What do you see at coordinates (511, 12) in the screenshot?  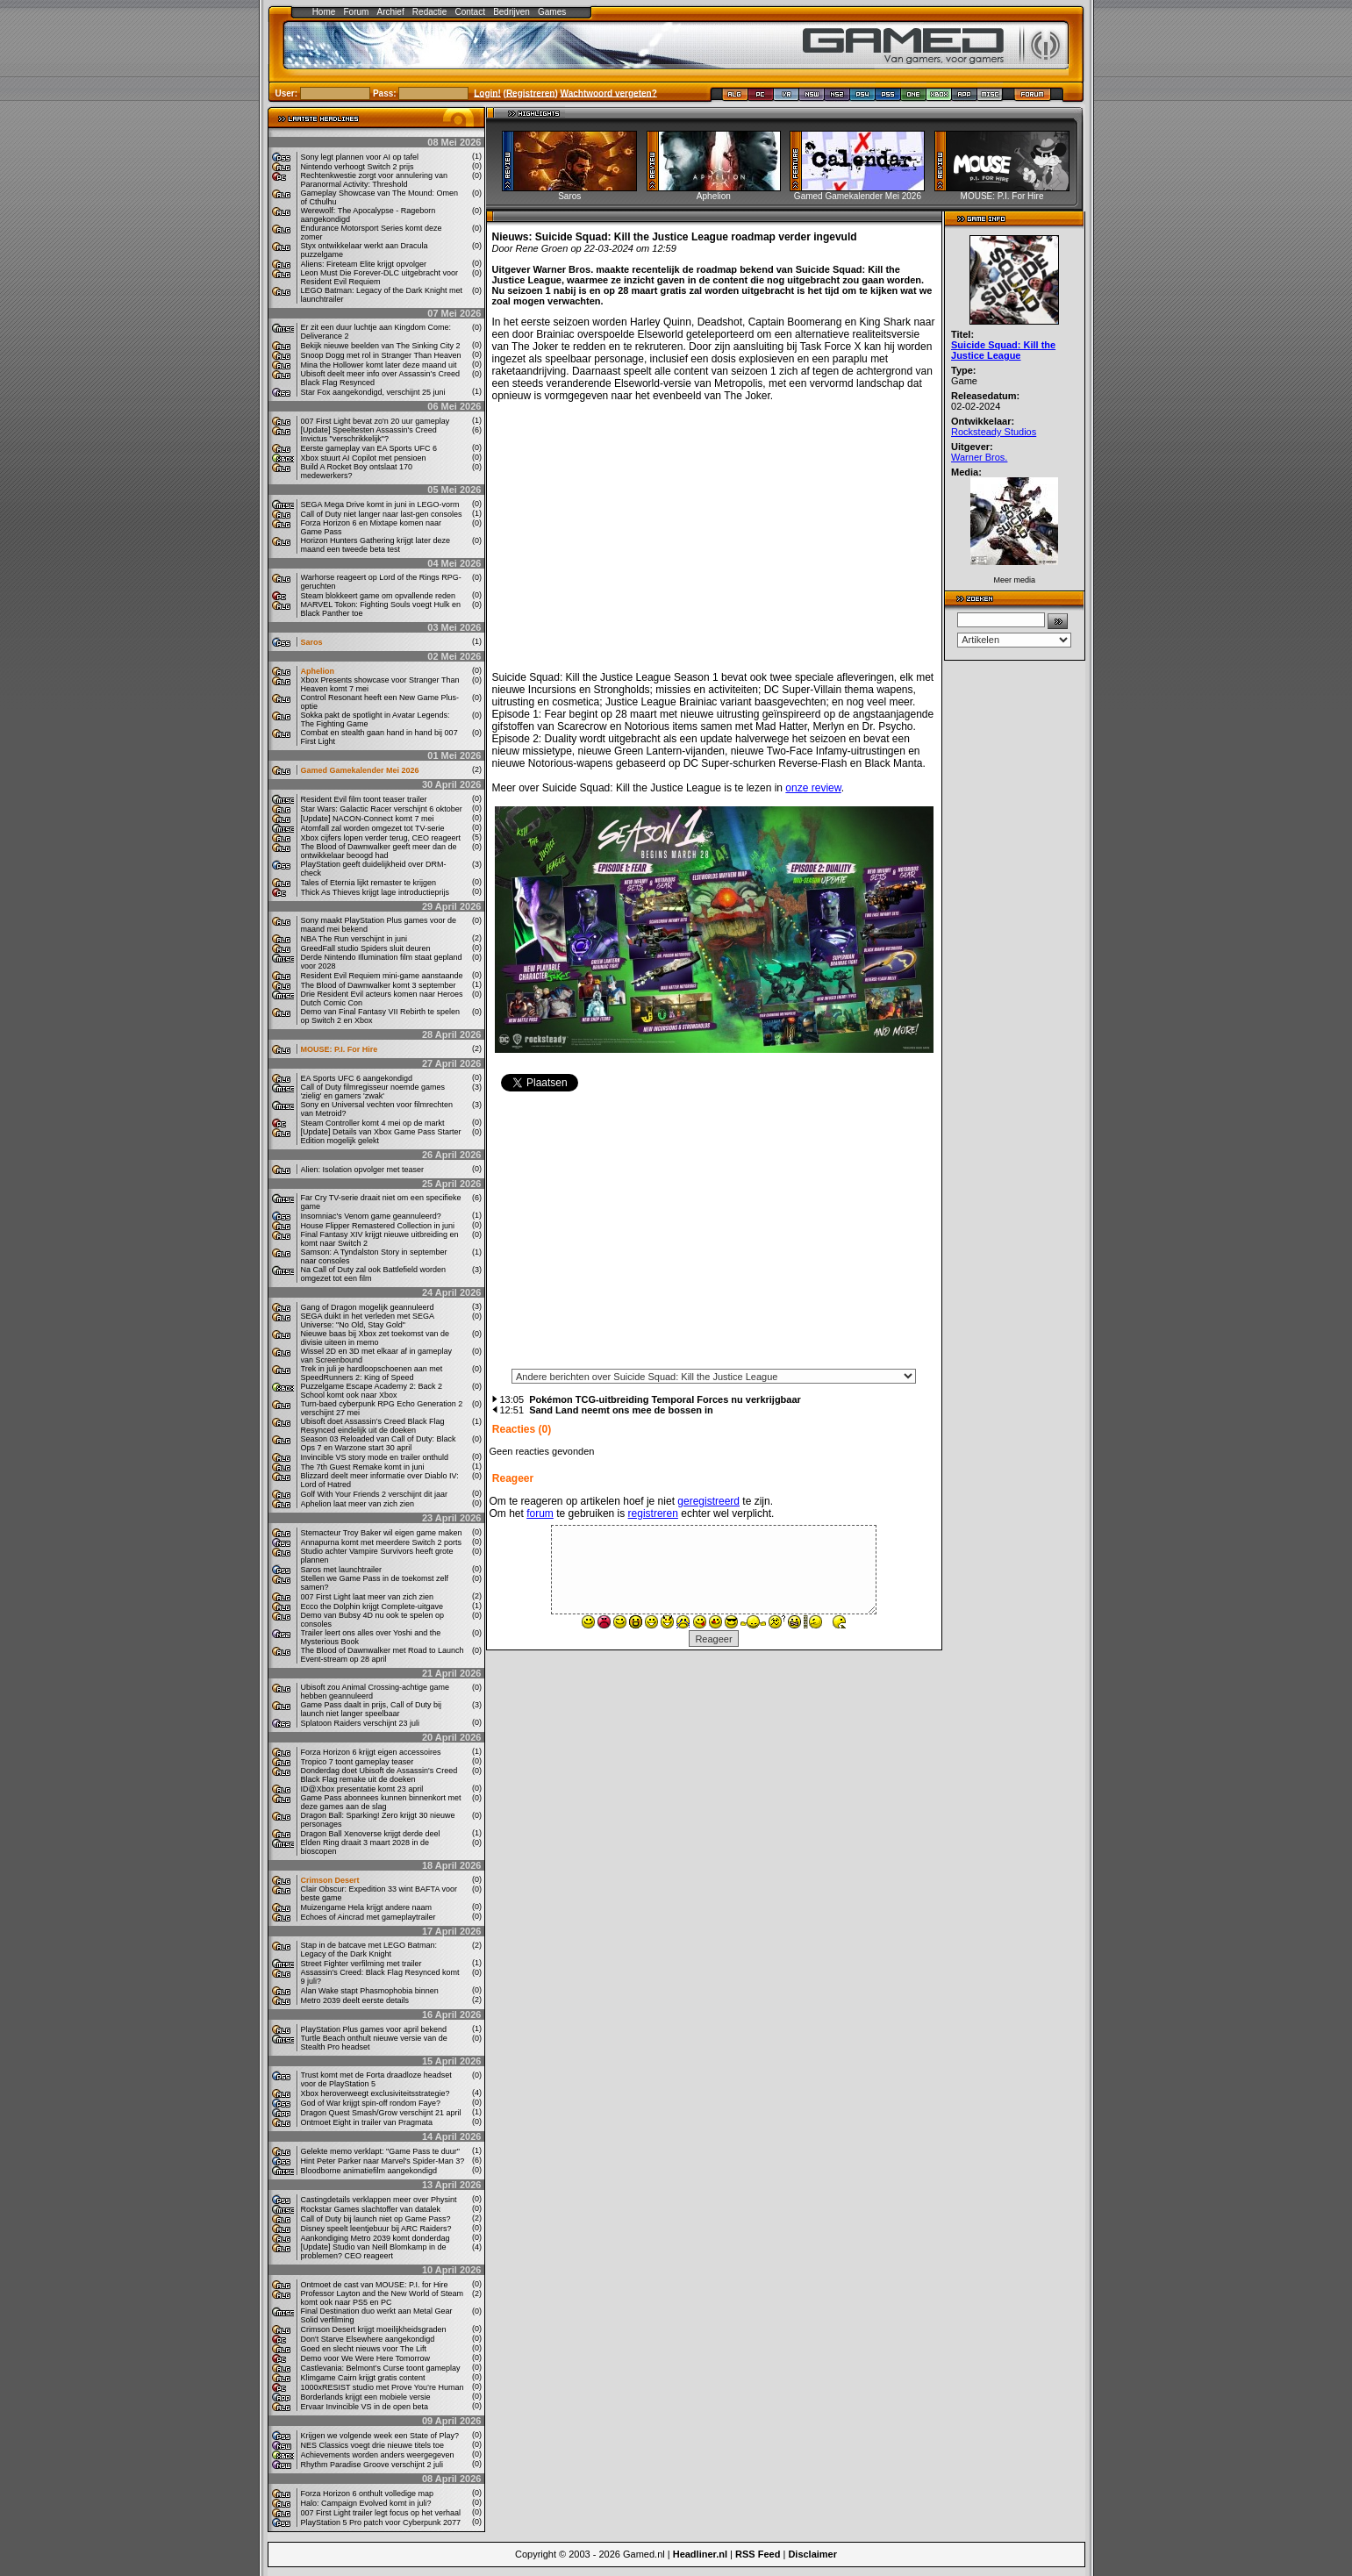 I see `Bedrijven` at bounding box center [511, 12].